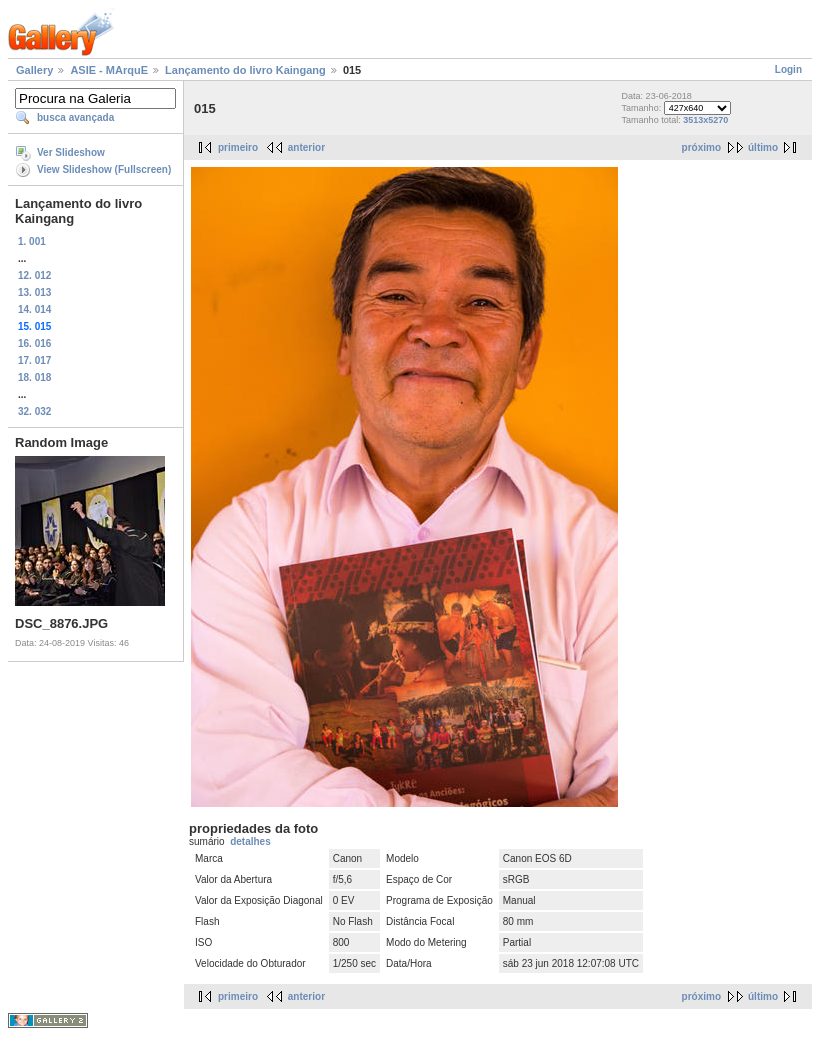  Describe the element at coordinates (763, 147) in the screenshot. I see `último` at that location.